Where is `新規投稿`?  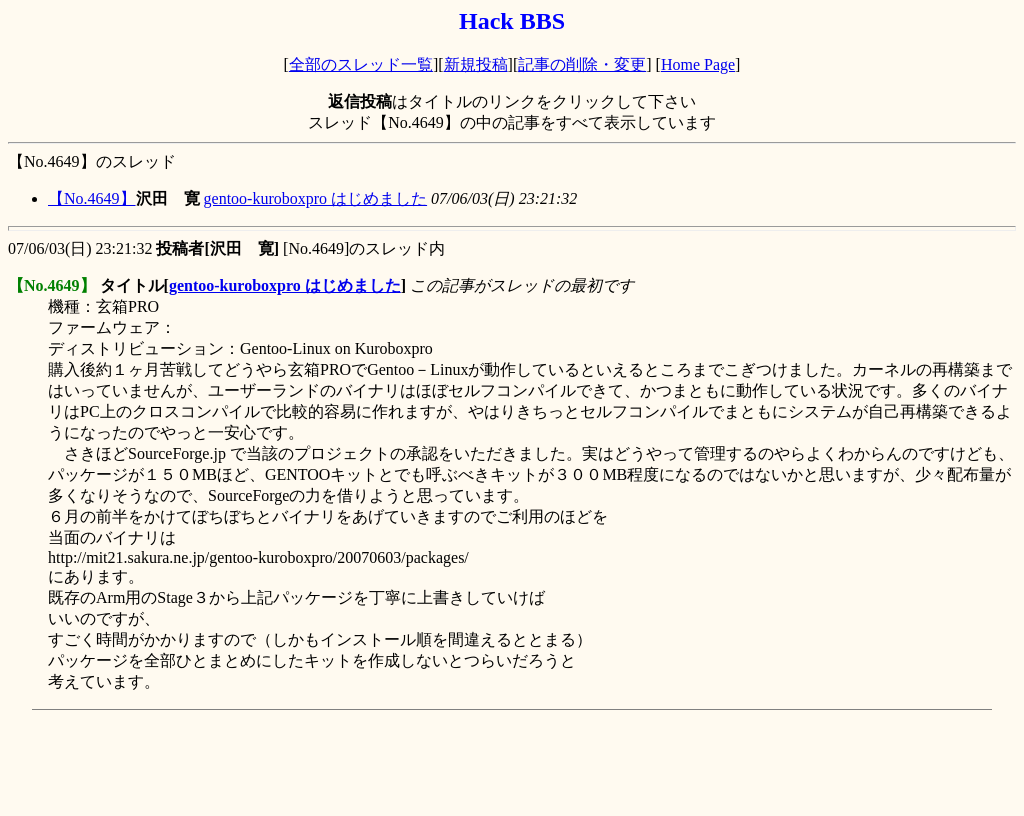
新規投稿 is located at coordinates (476, 64).